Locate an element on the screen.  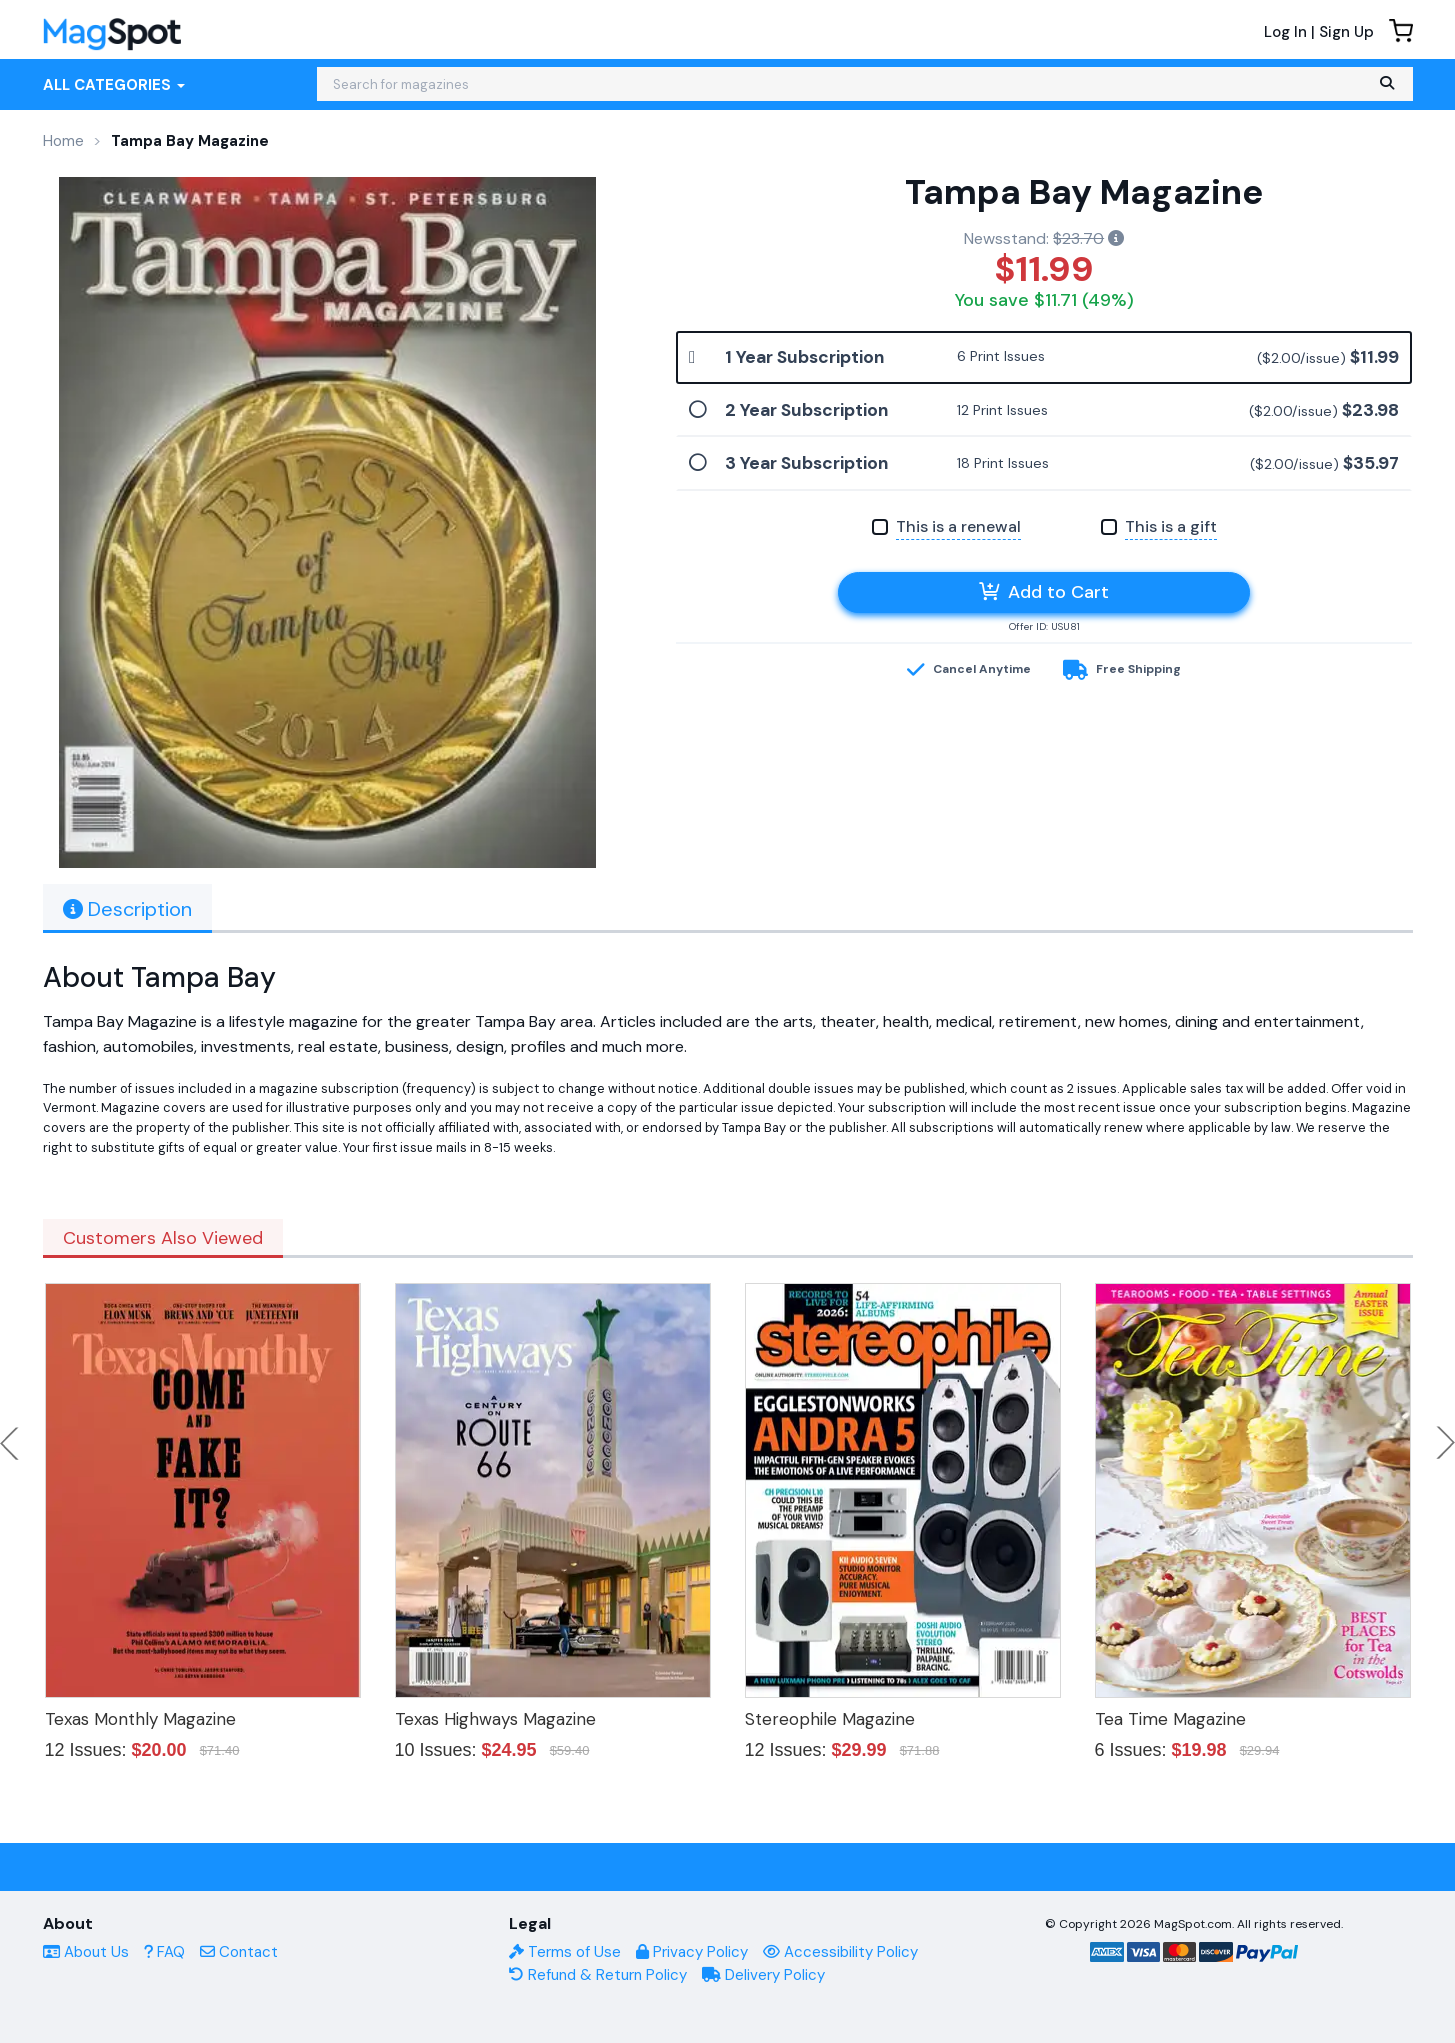
Log In is located at coordinates (1285, 32).